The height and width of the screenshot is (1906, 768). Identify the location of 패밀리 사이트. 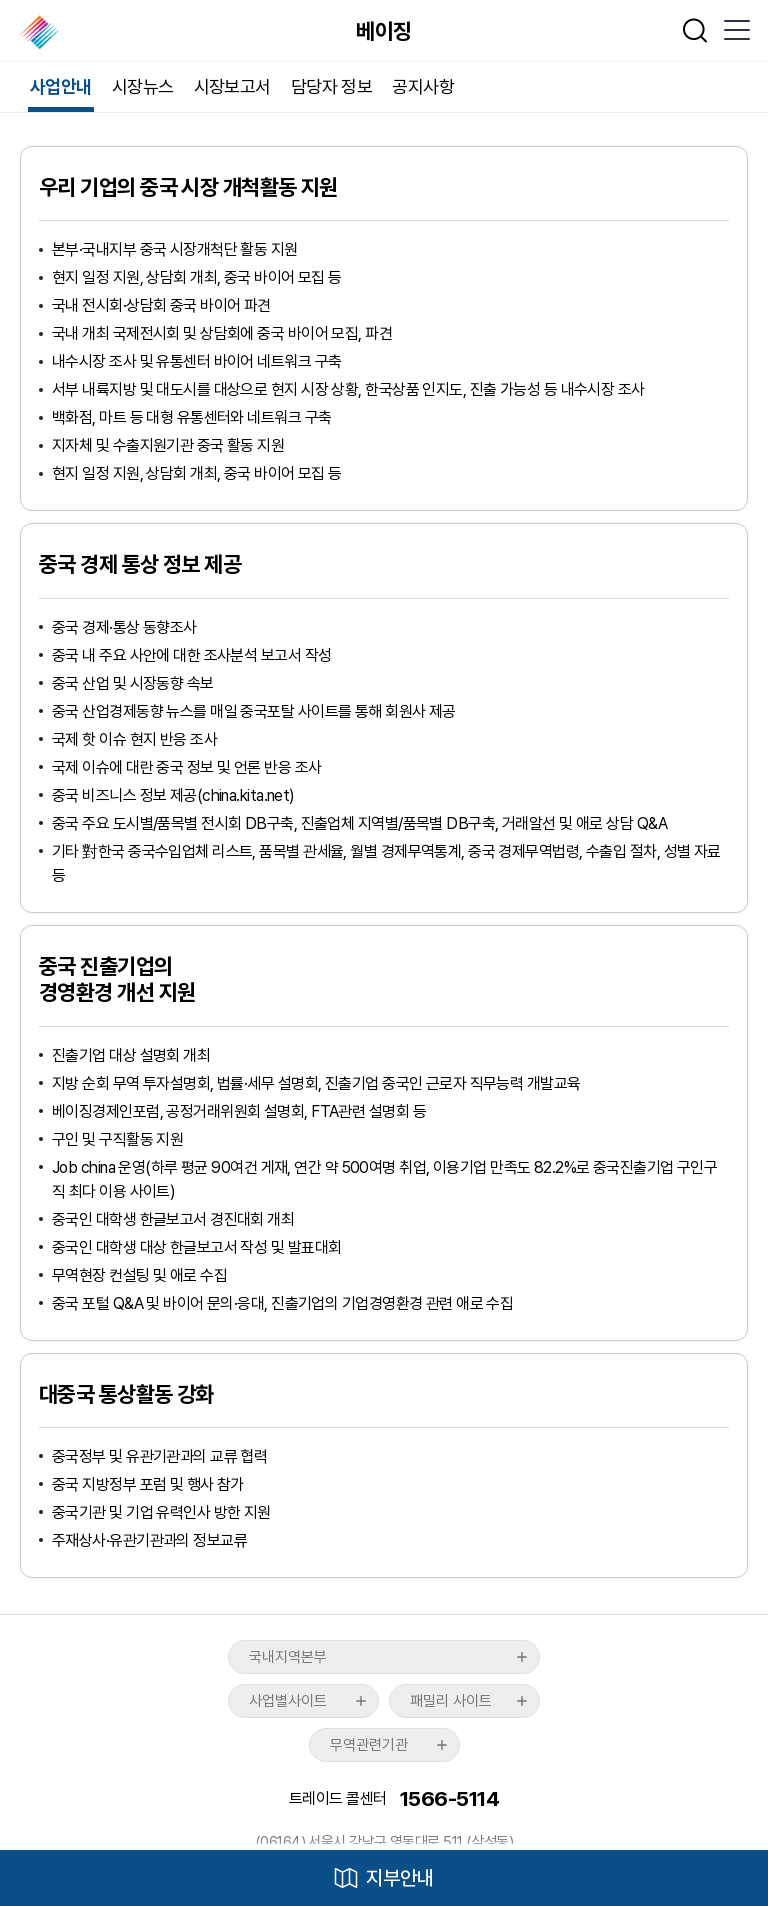
(451, 1701).